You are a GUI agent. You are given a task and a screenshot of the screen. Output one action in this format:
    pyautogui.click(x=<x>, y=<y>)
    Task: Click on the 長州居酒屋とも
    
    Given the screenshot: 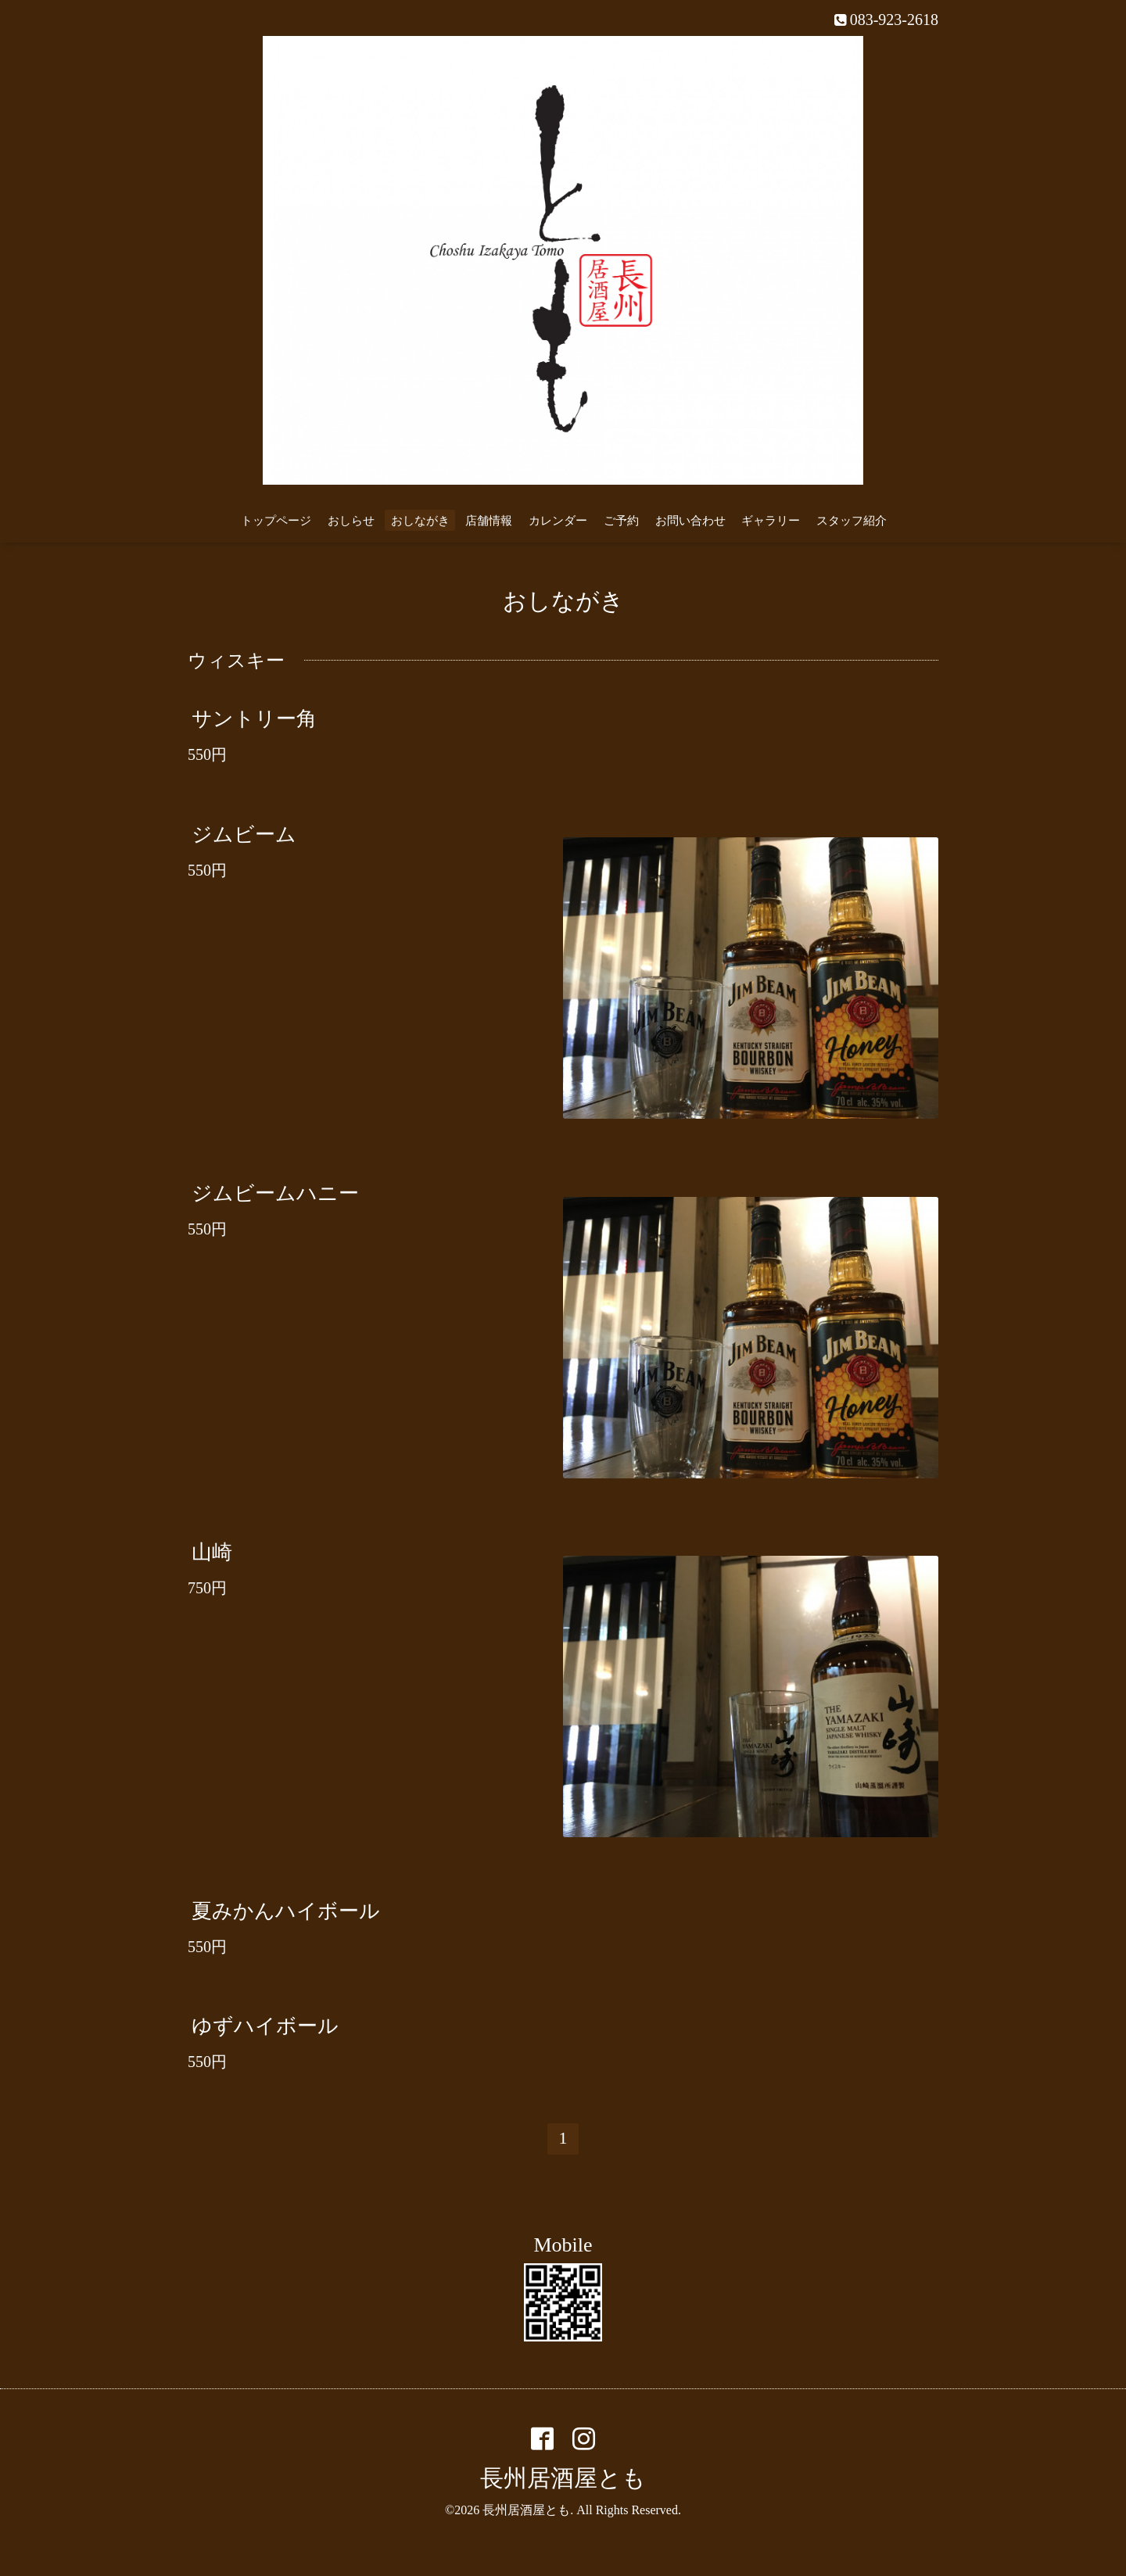 What is the action you would take?
    pyautogui.click(x=563, y=2478)
    